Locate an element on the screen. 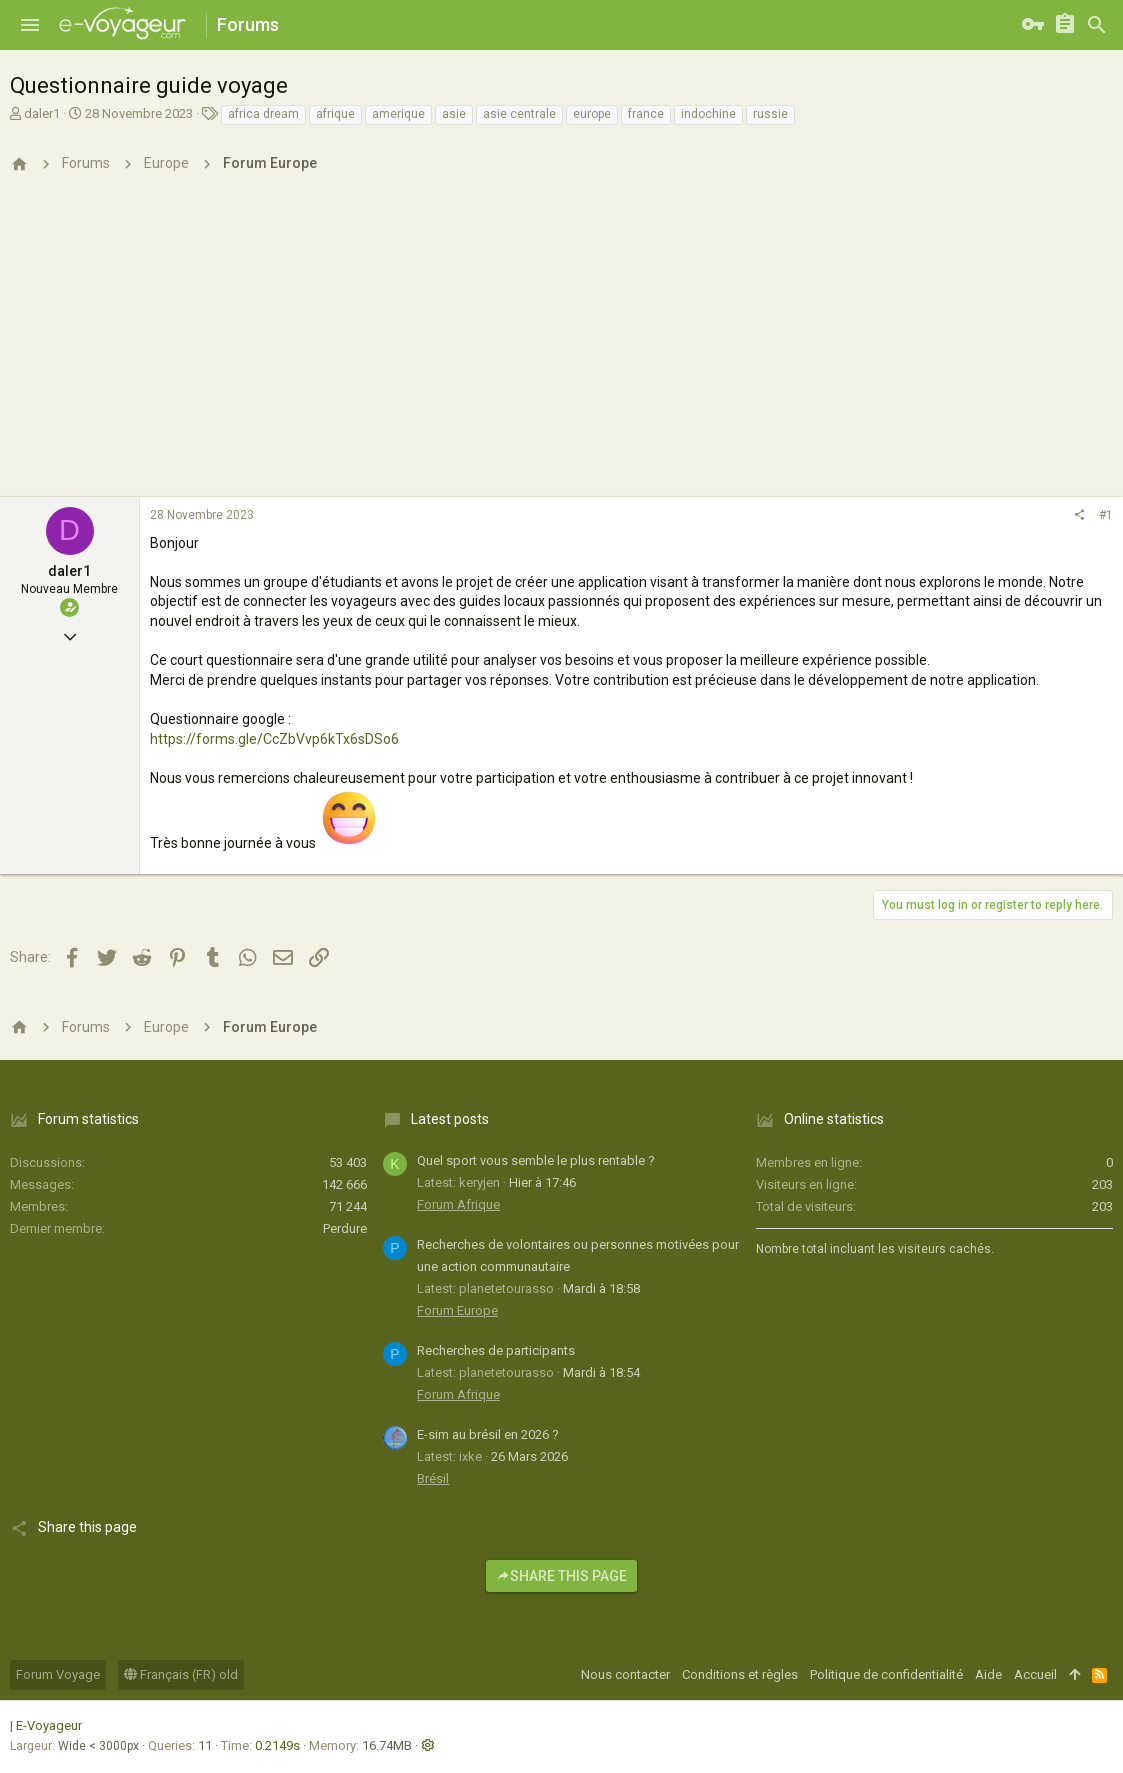  indochine is located at coordinates (708, 114).